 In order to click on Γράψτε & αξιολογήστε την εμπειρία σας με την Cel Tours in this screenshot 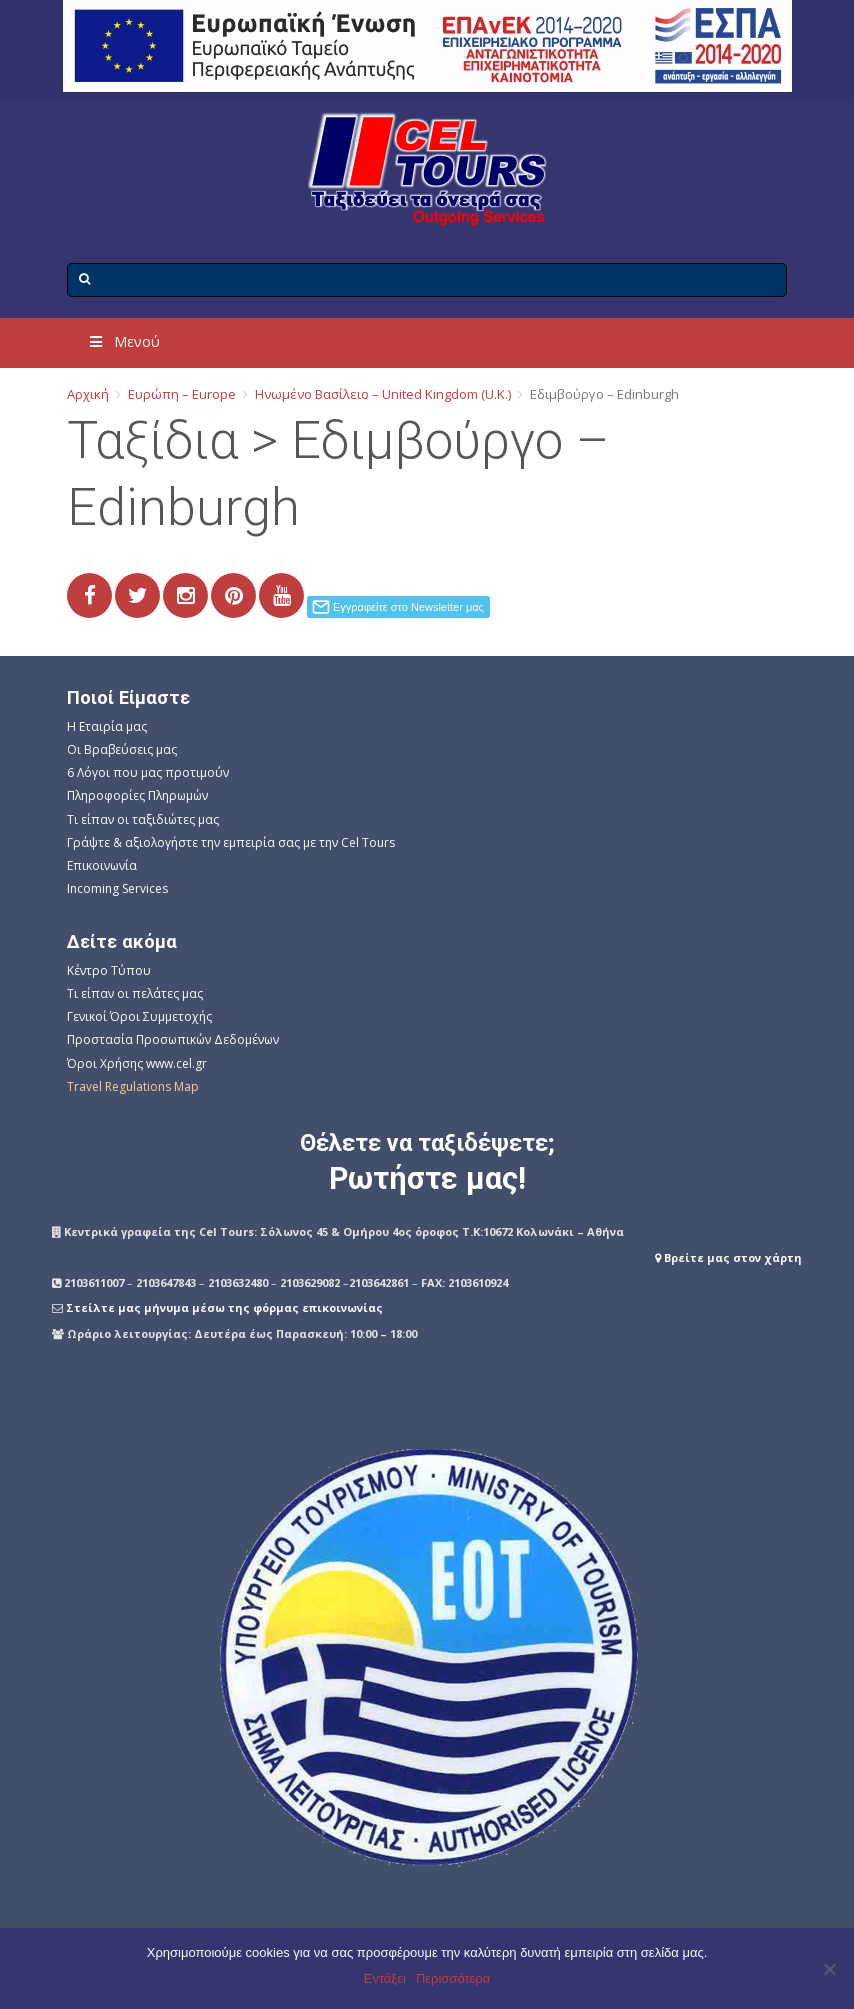, I will do `click(231, 842)`.